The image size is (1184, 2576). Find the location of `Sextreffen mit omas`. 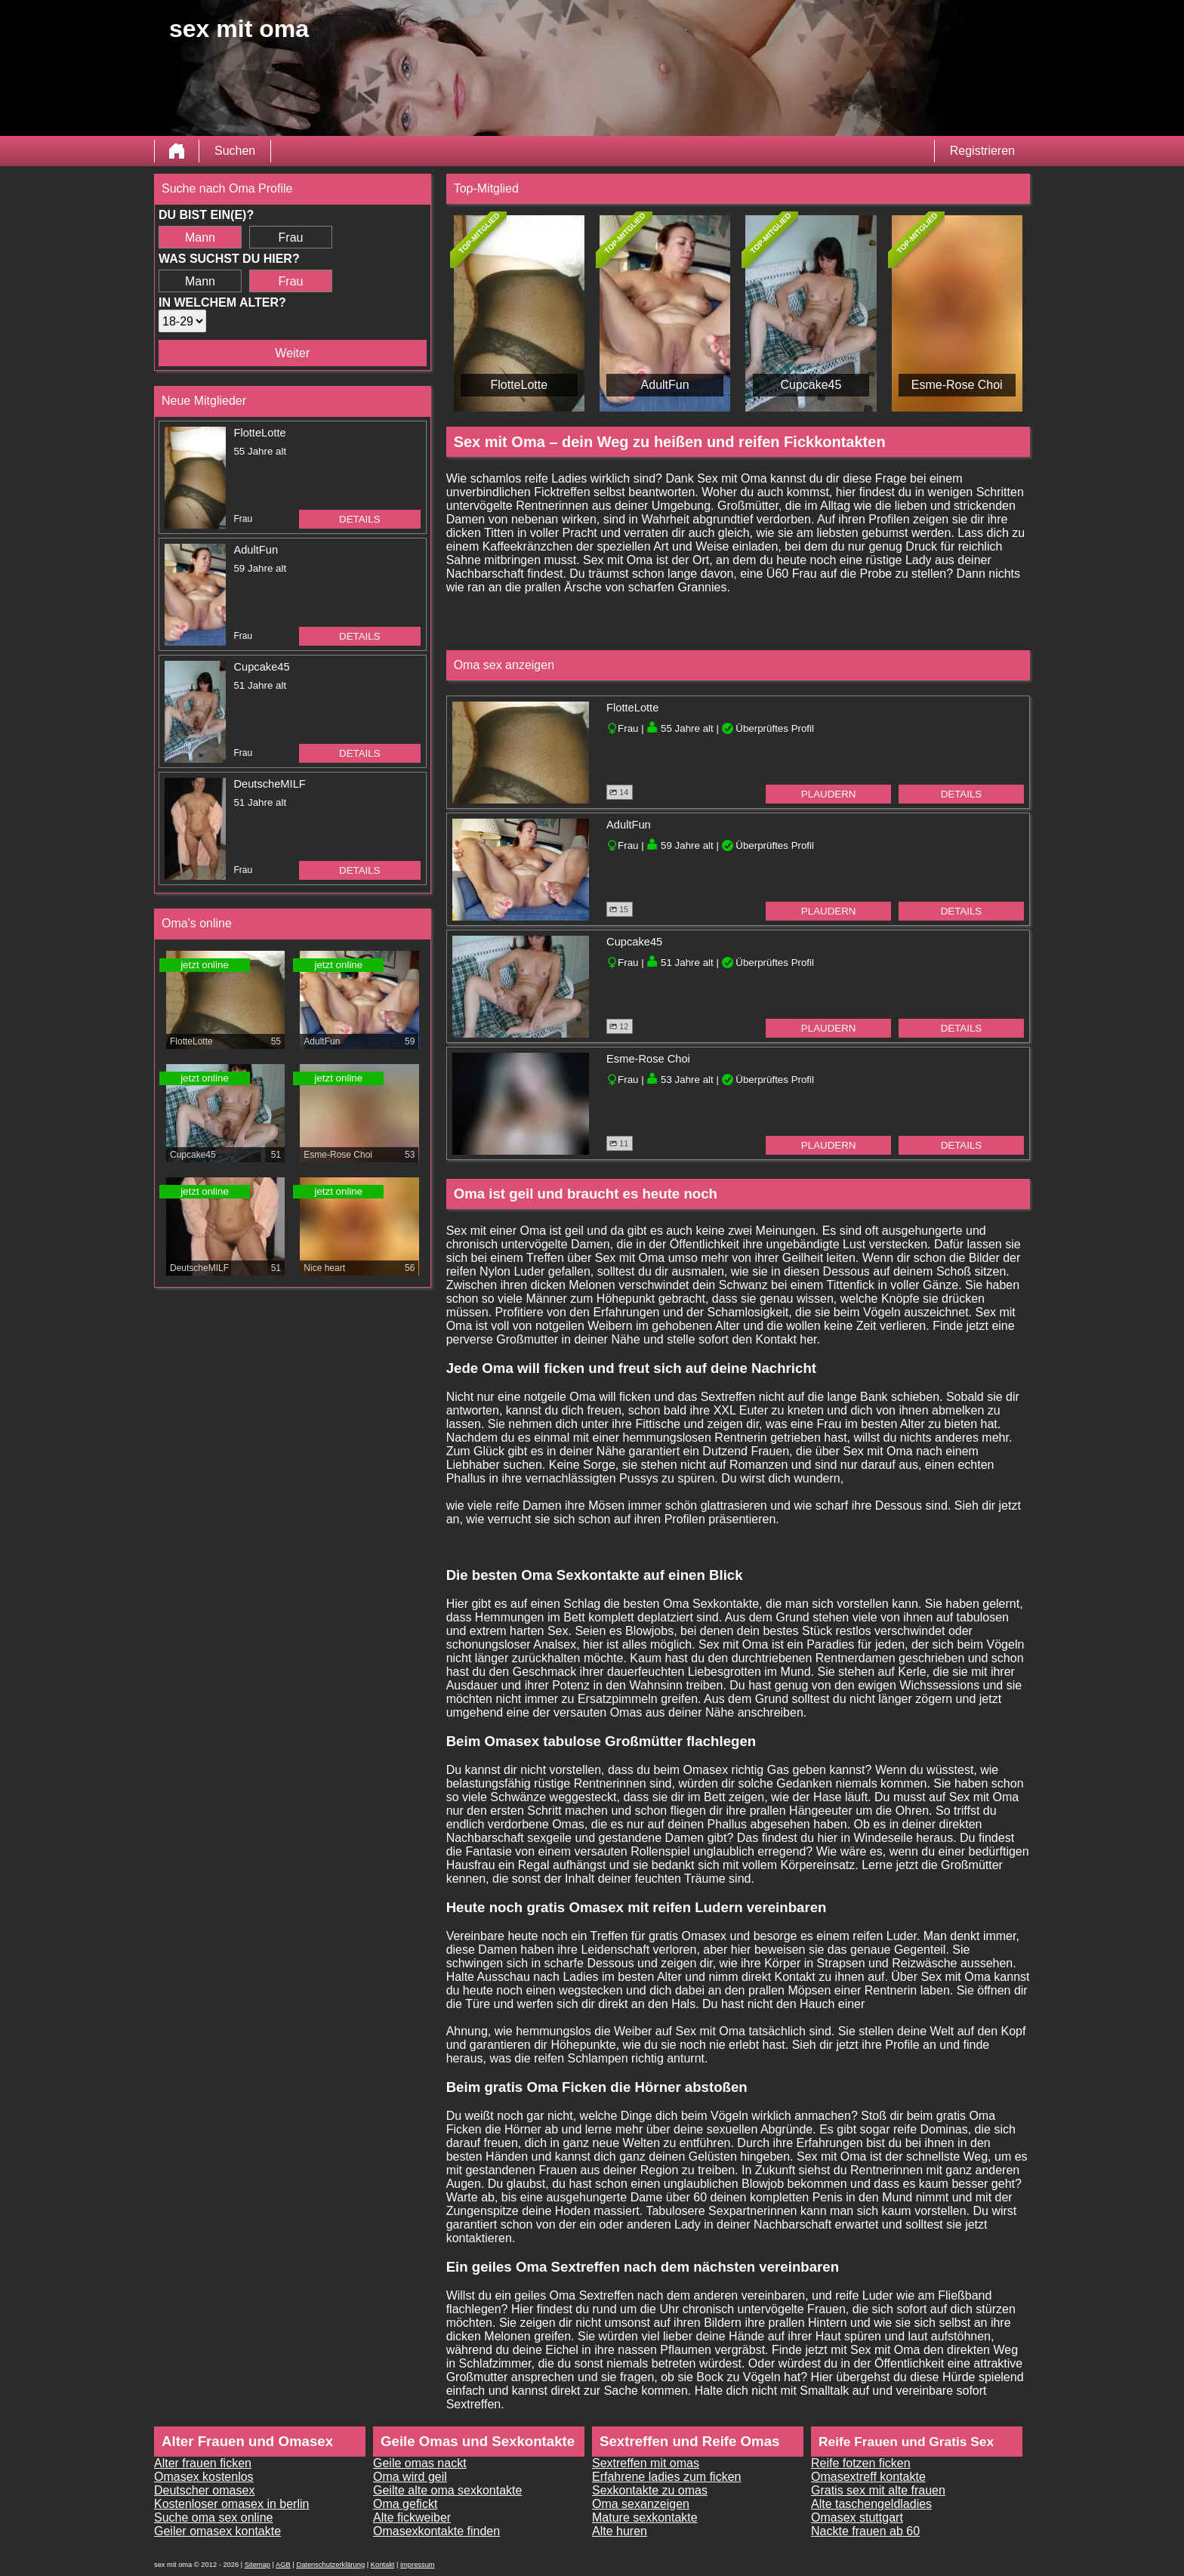

Sextreffen mit omas is located at coordinates (645, 2463).